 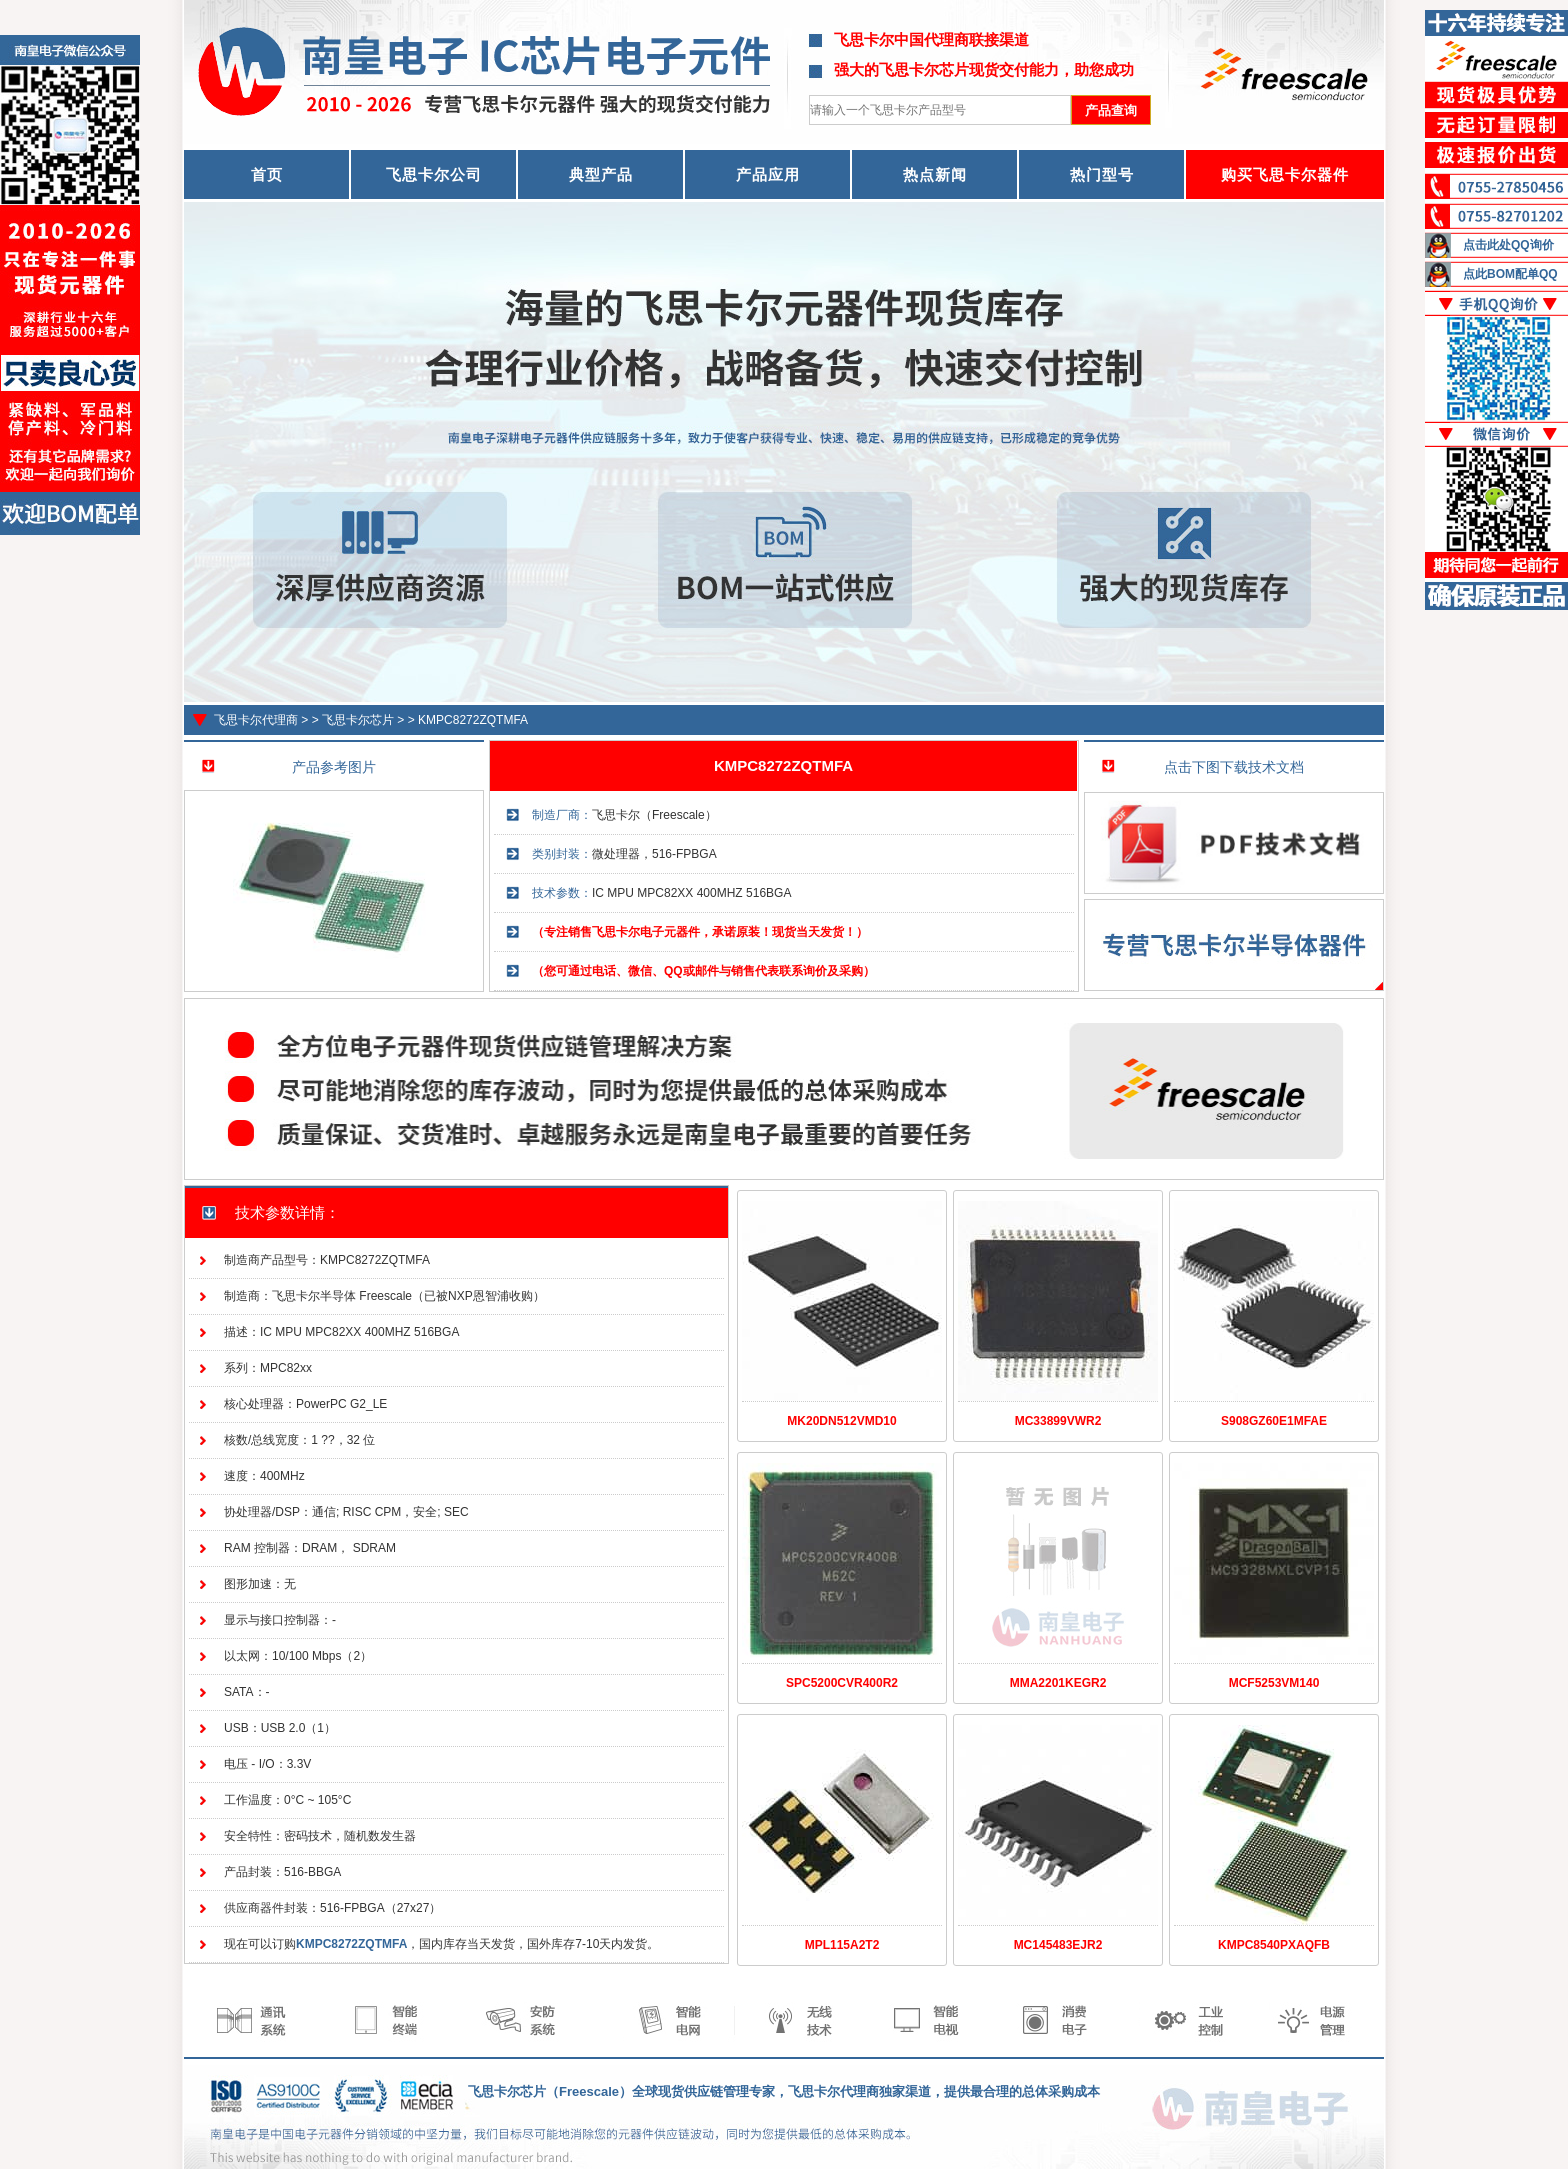 What do you see at coordinates (842, 1945) in the screenshot?
I see `MPL115A2T2` at bounding box center [842, 1945].